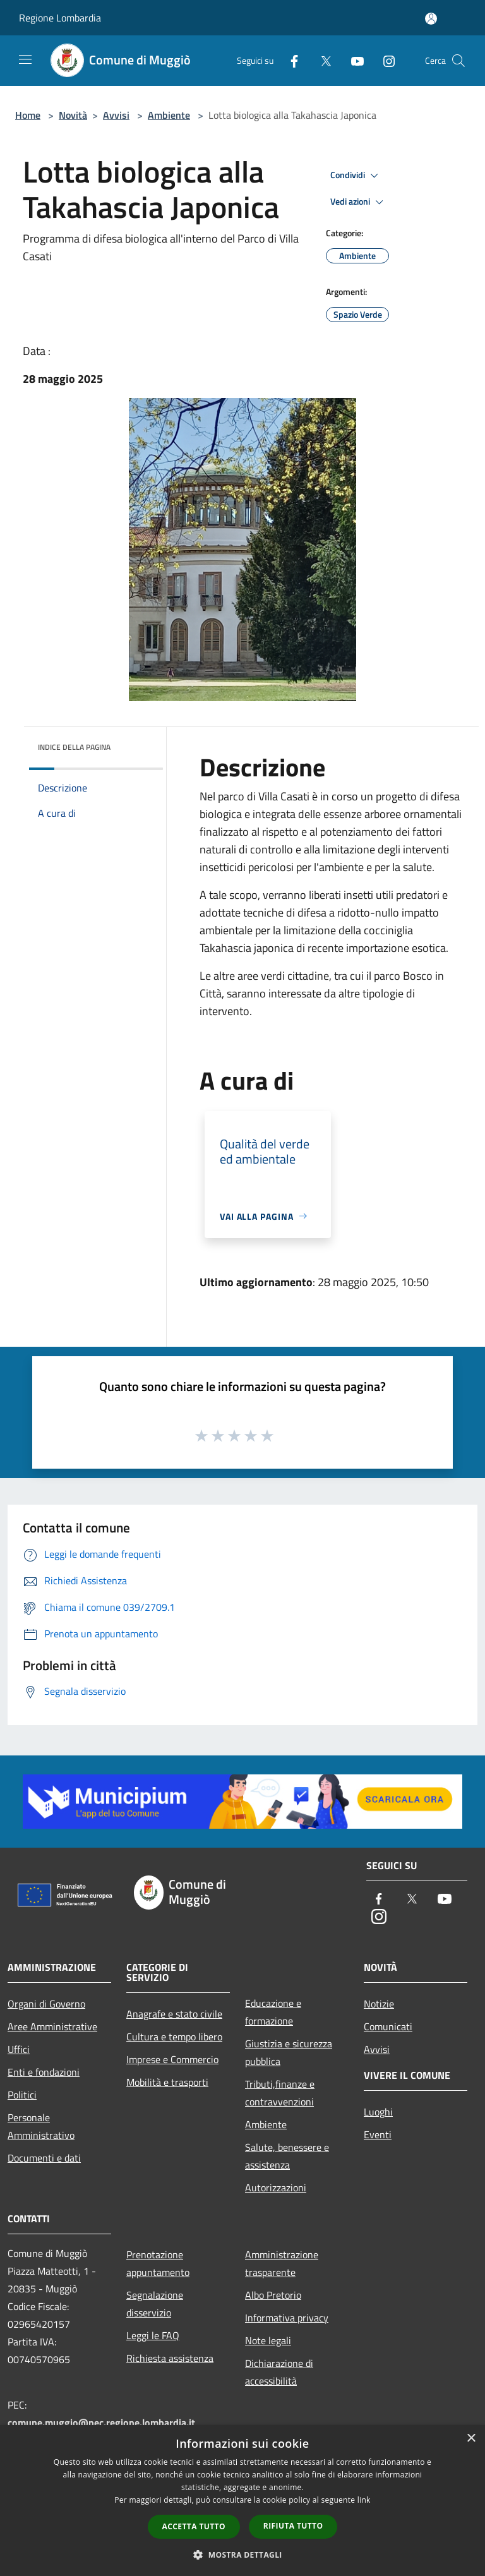 The width and height of the screenshot is (485, 2576). I want to click on Note legali, so click(268, 2340).